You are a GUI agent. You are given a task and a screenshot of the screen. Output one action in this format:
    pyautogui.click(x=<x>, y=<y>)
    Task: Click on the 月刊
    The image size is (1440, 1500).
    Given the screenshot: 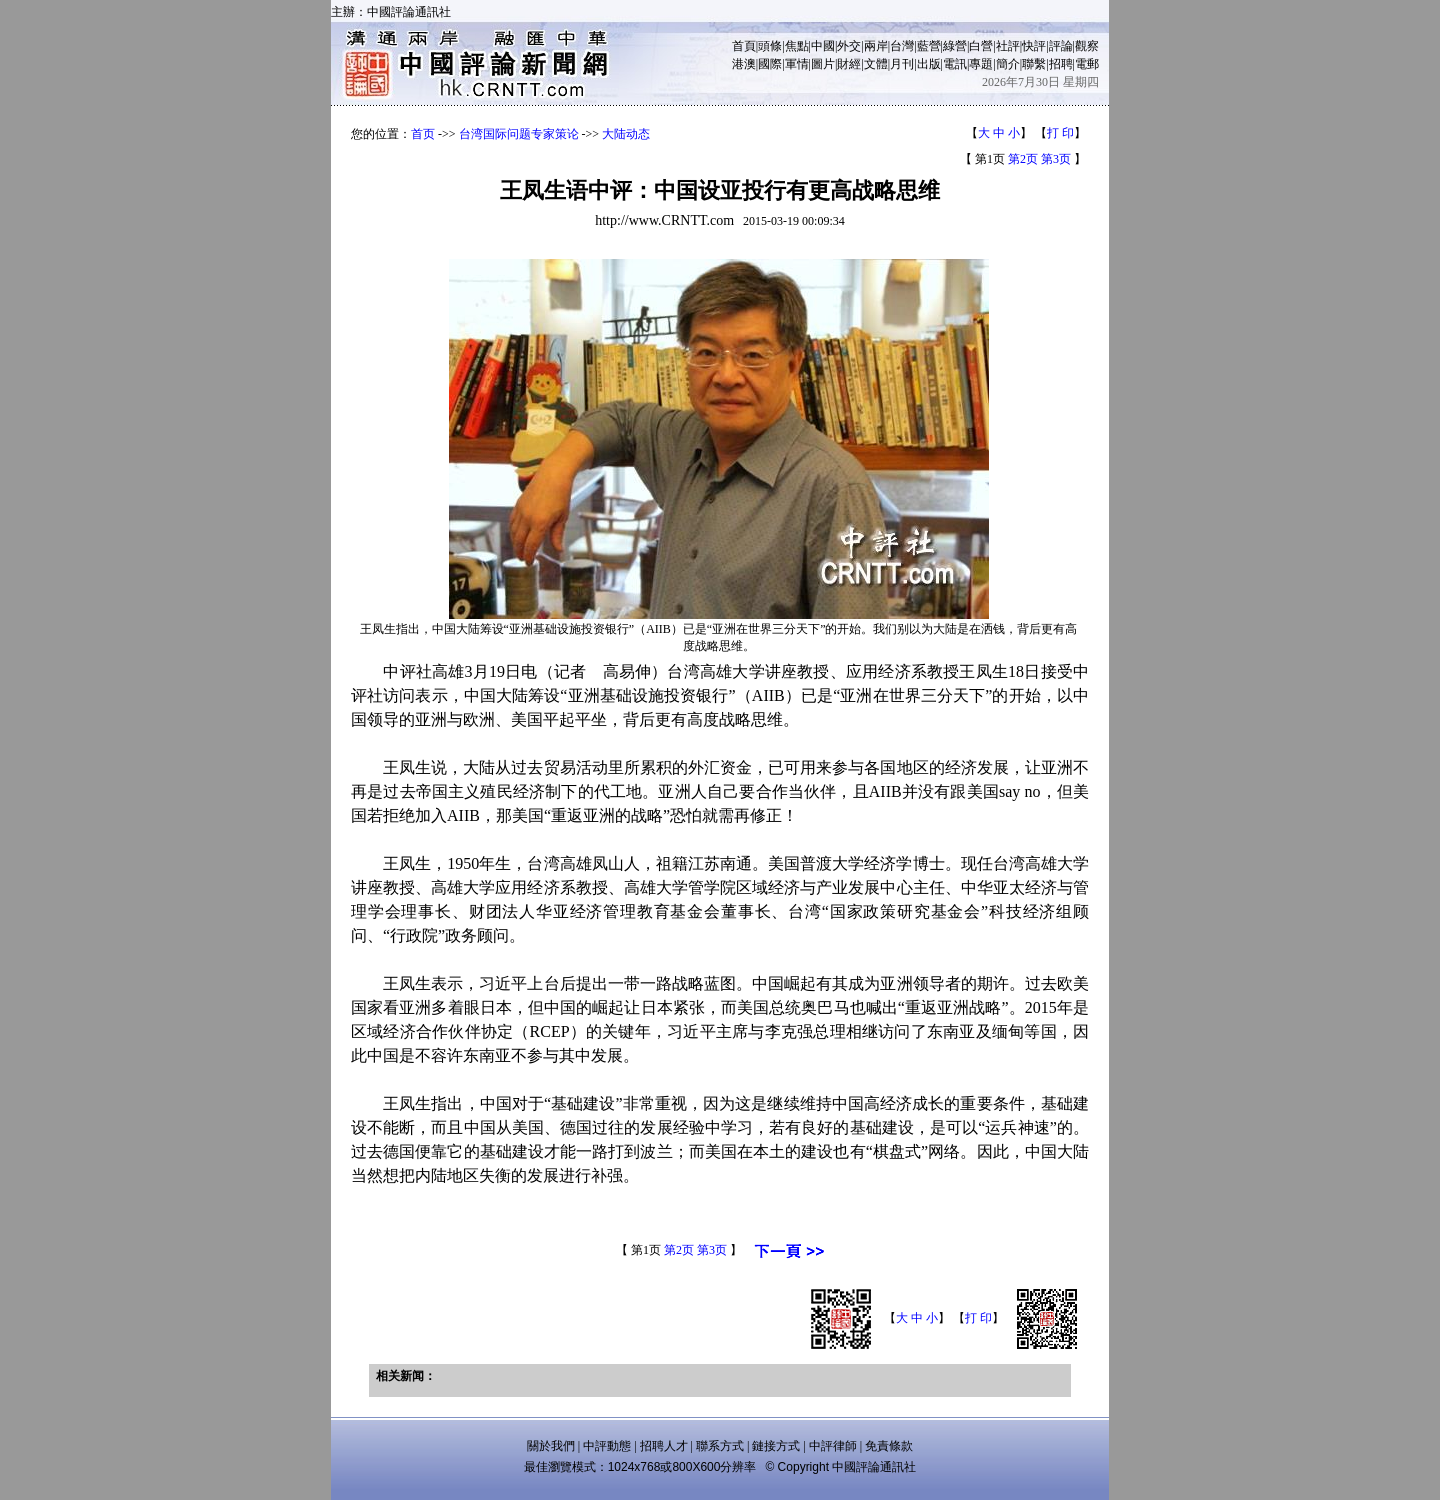 What is the action you would take?
    pyautogui.click(x=902, y=64)
    